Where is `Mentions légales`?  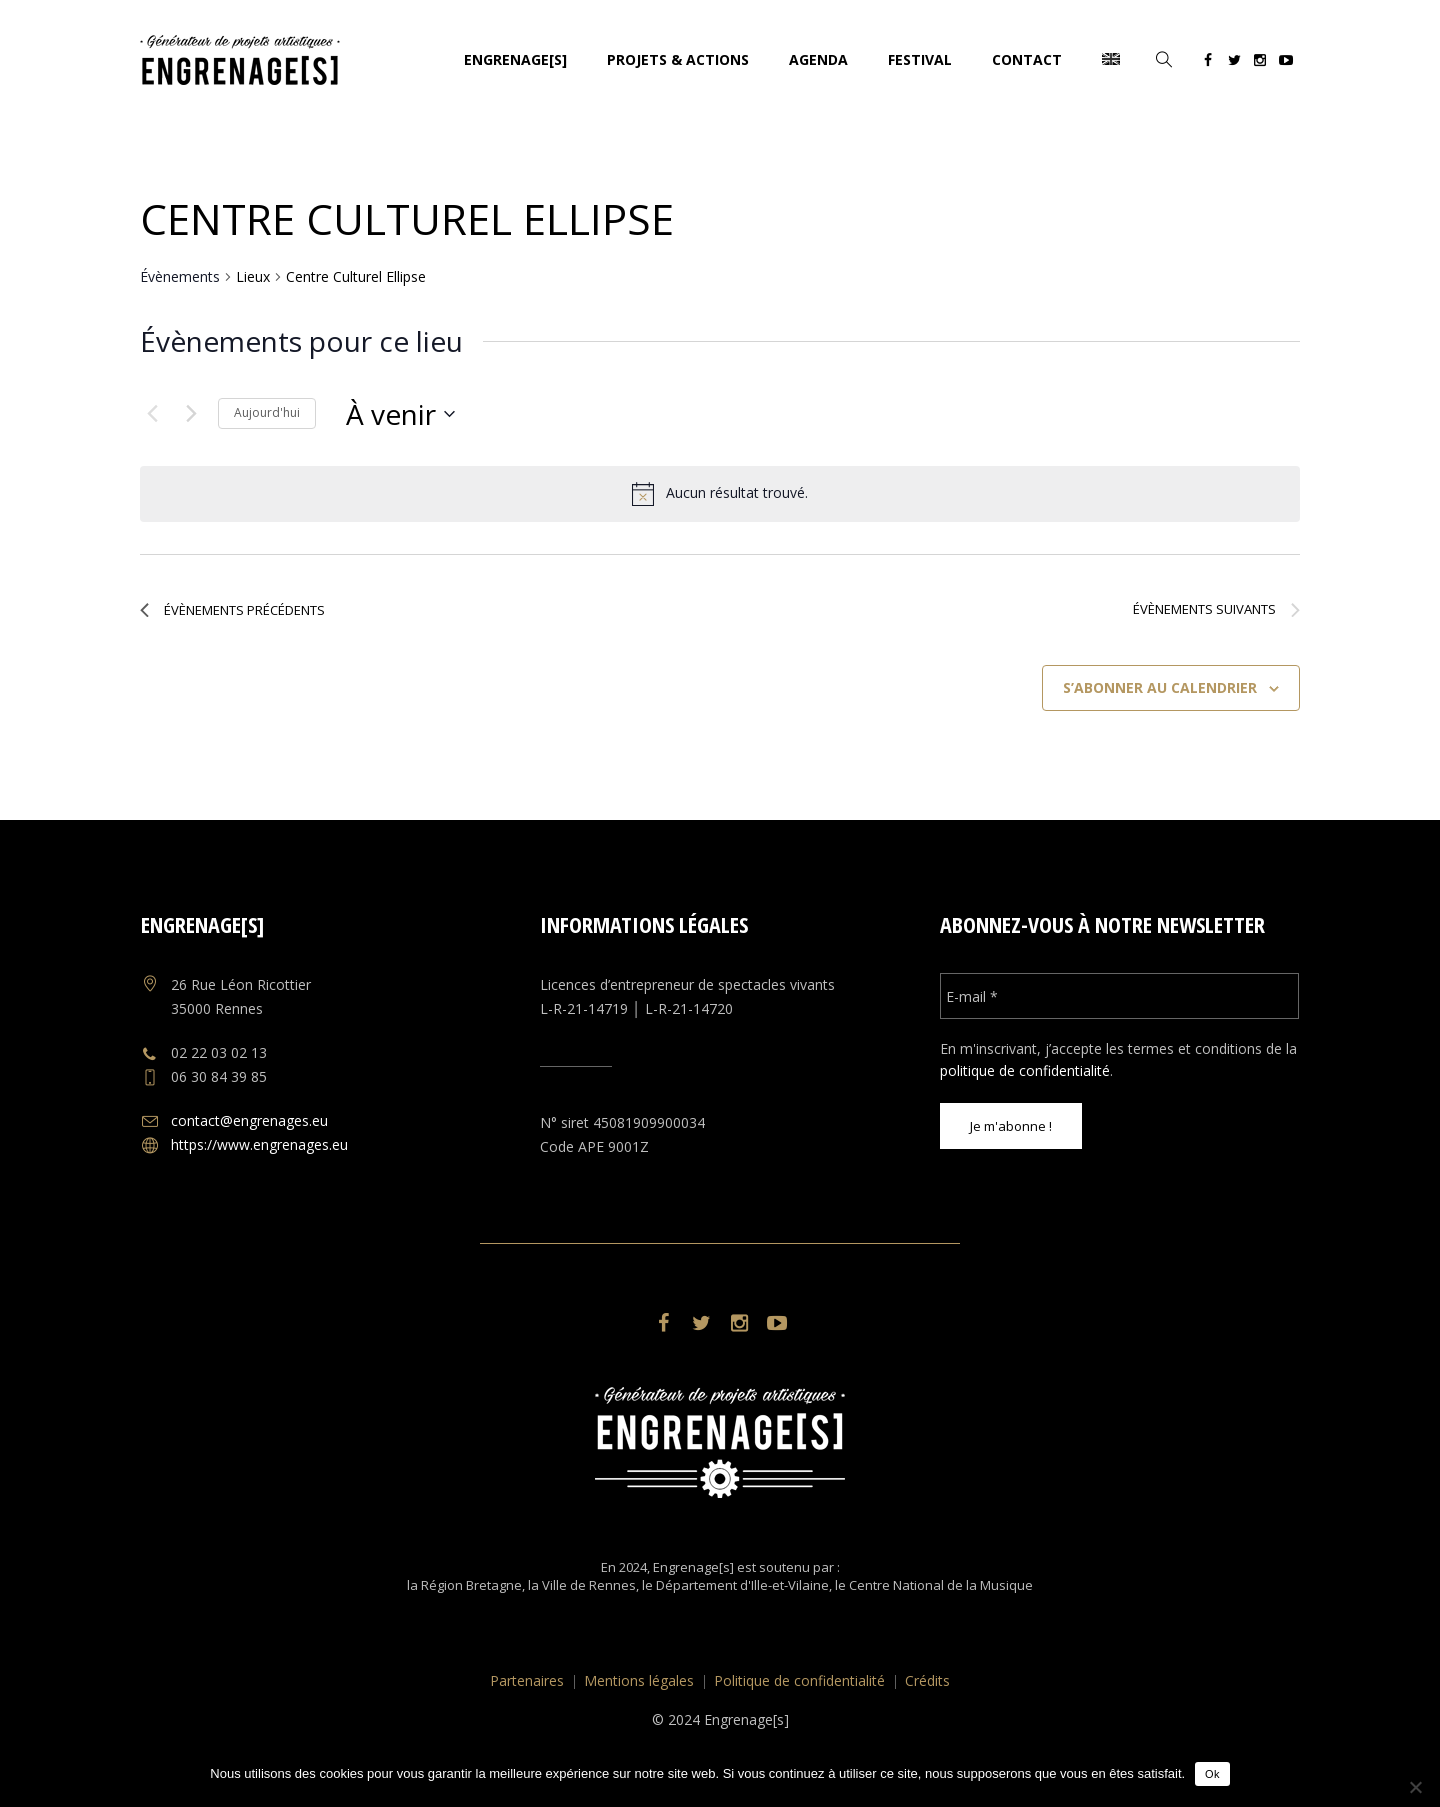
Mentions légales is located at coordinates (639, 1680).